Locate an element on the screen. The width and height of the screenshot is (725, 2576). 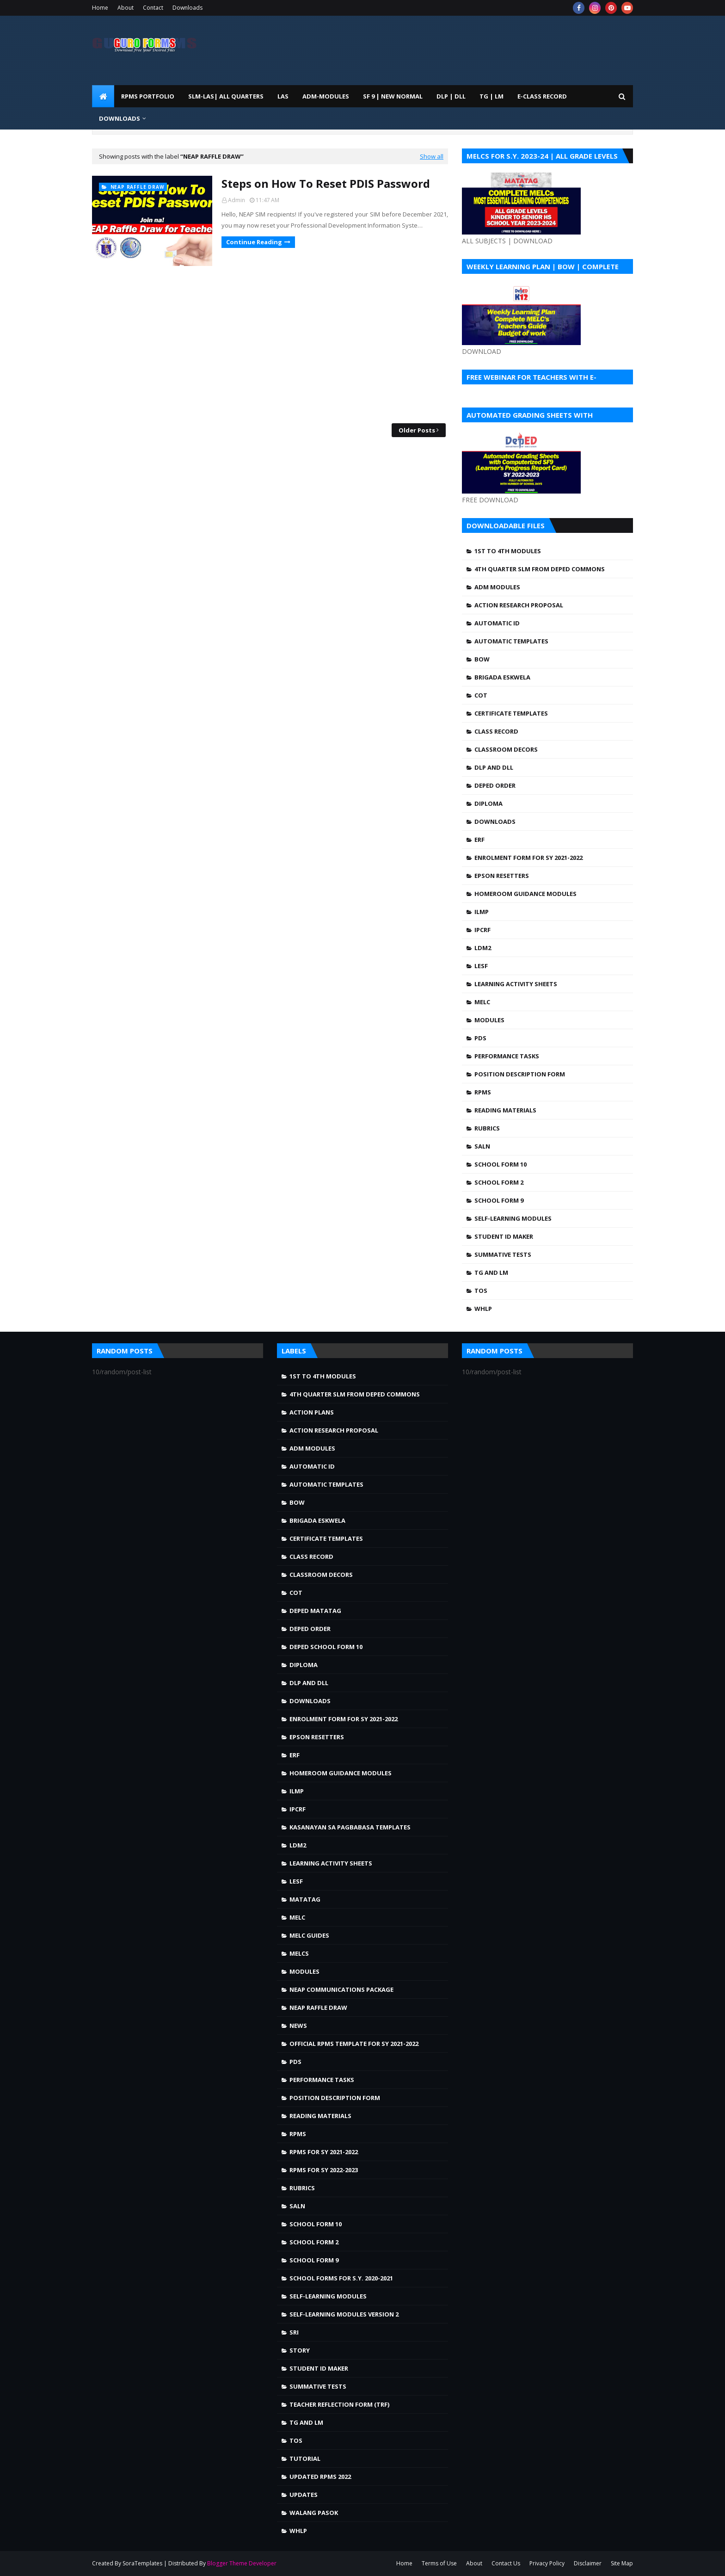
TOS is located at coordinates (480, 1290).